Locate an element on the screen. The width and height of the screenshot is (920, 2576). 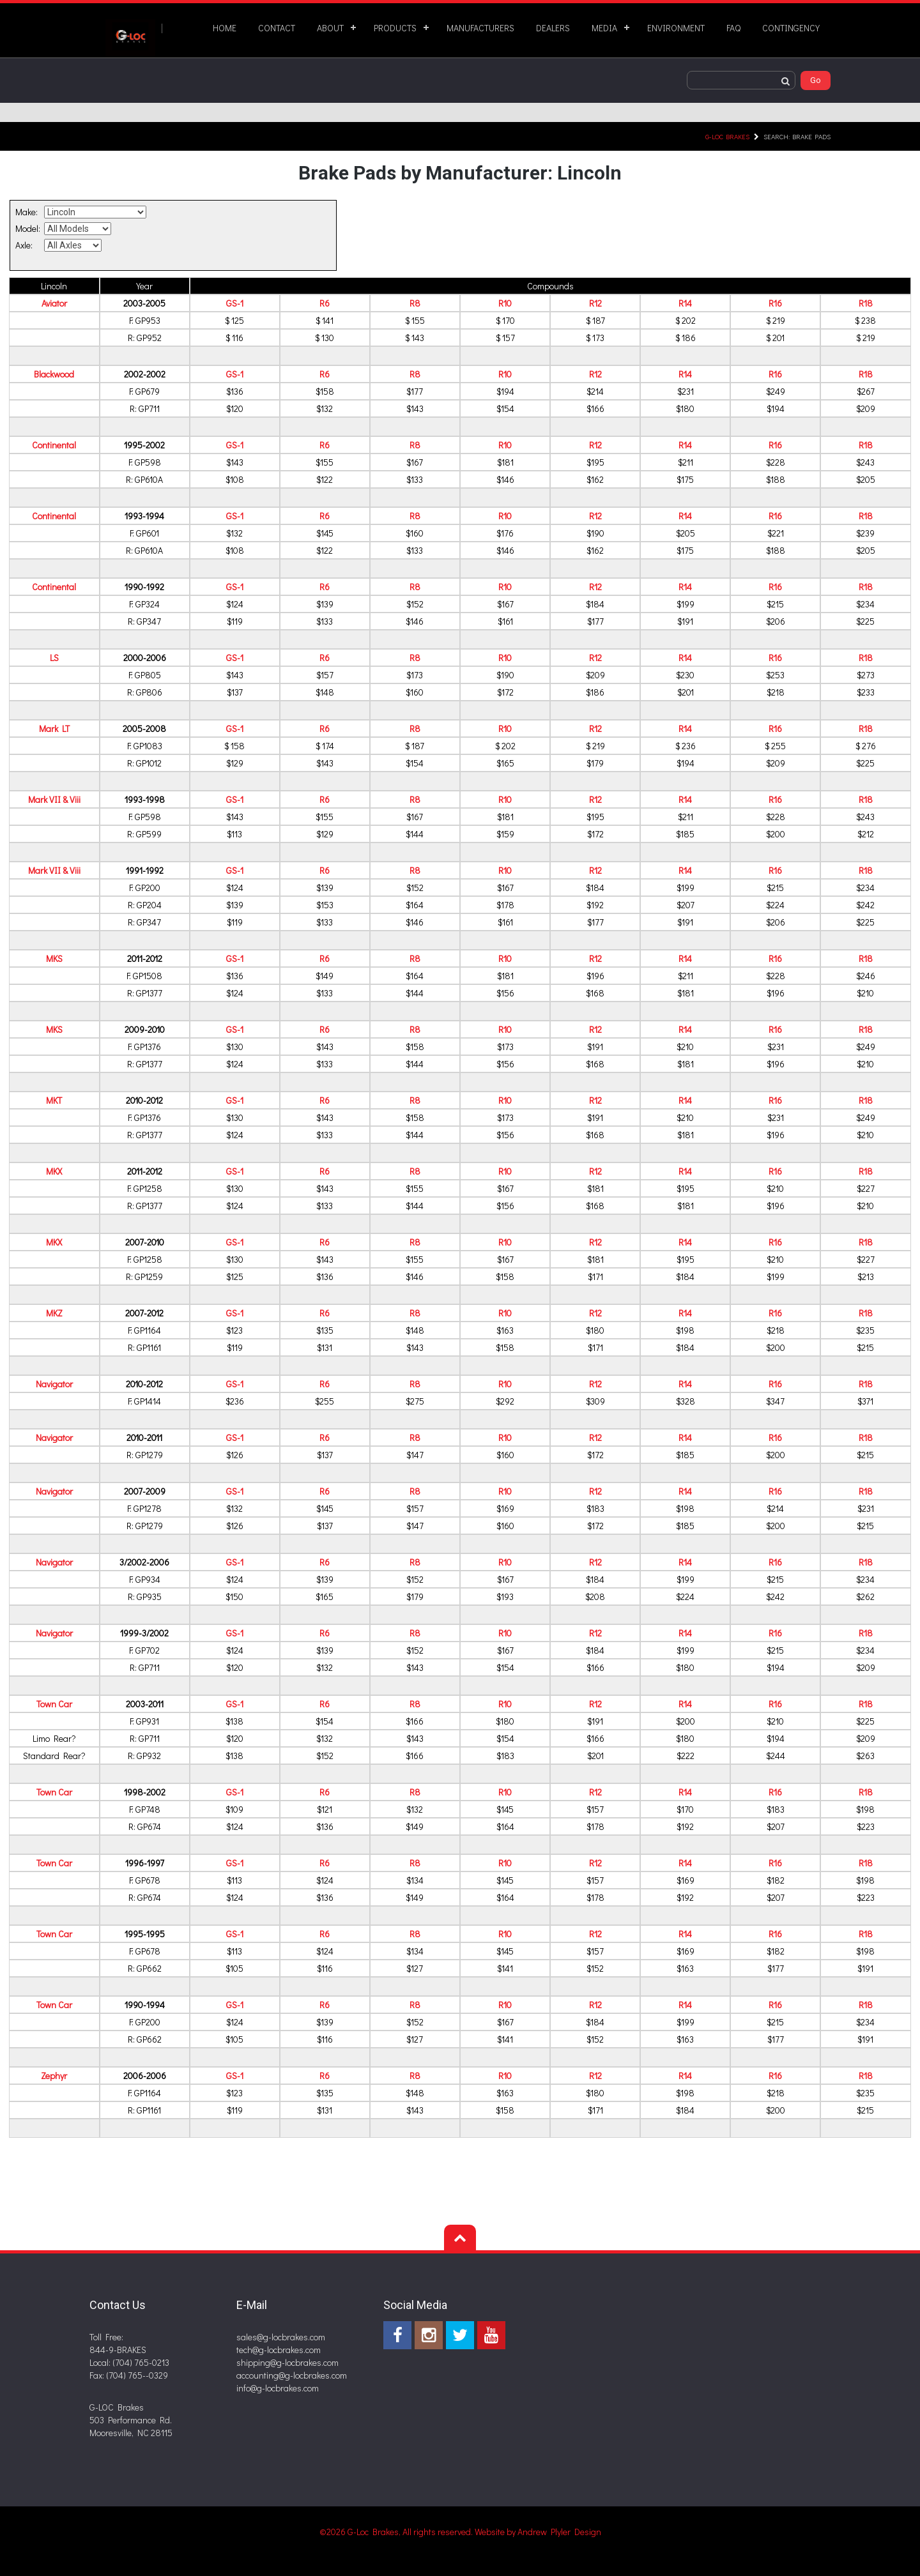
CONTACT is located at coordinates (276, 28).